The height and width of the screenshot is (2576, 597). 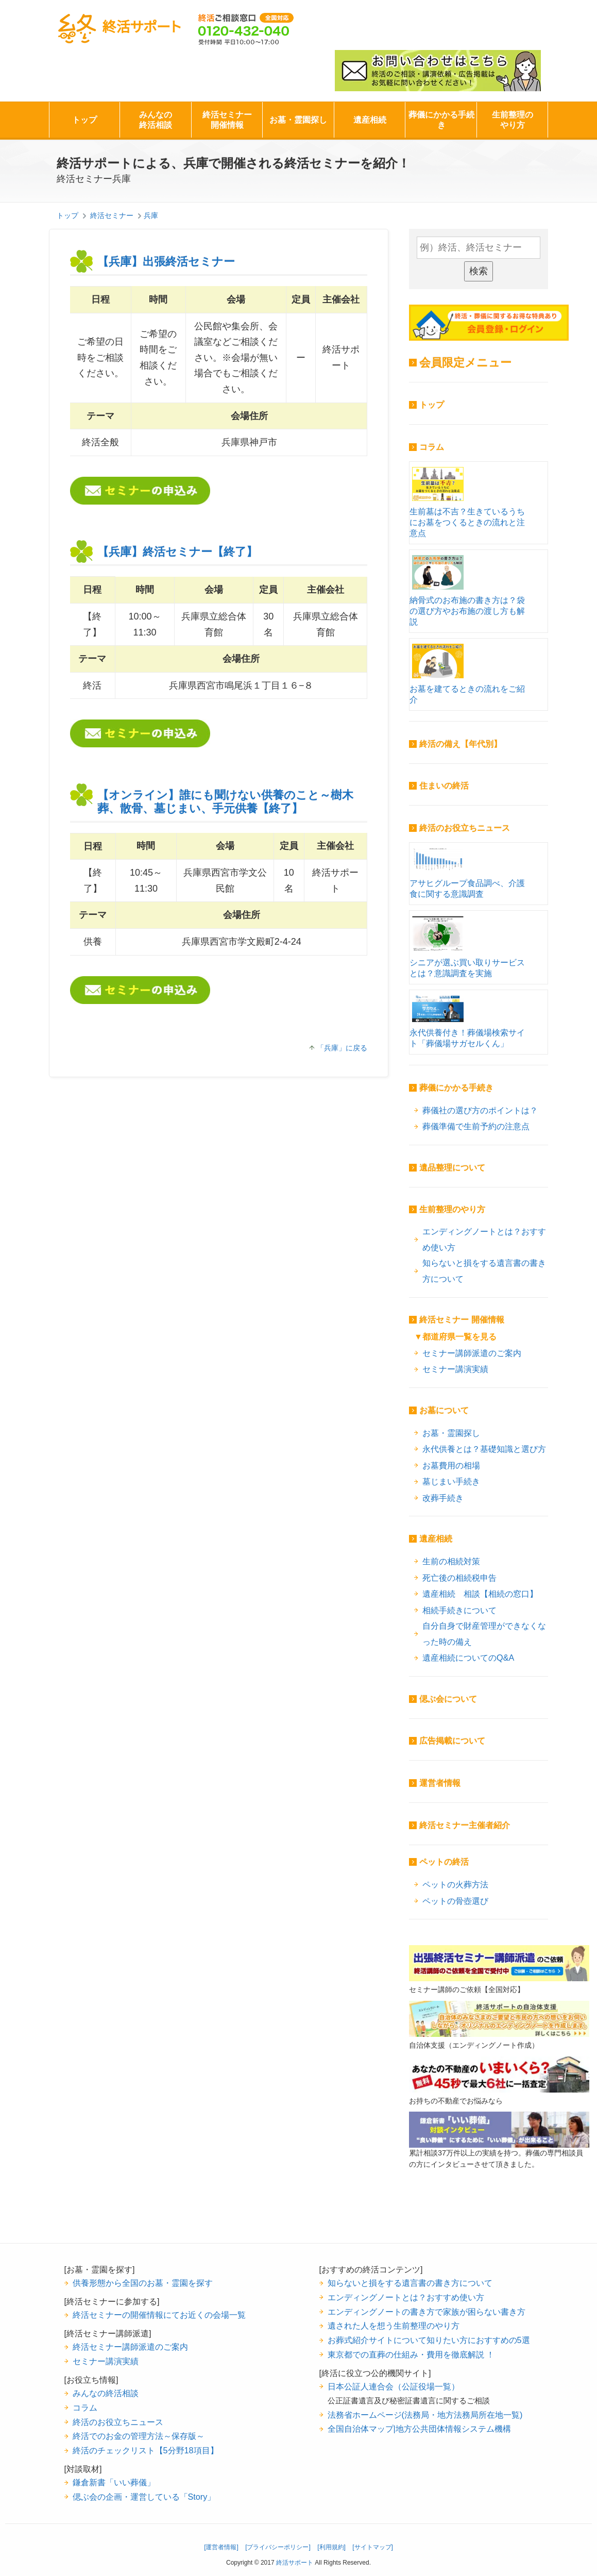 I want to click on 知らないと損をする遺言書の書き方について, so click(x=484, y=1270).